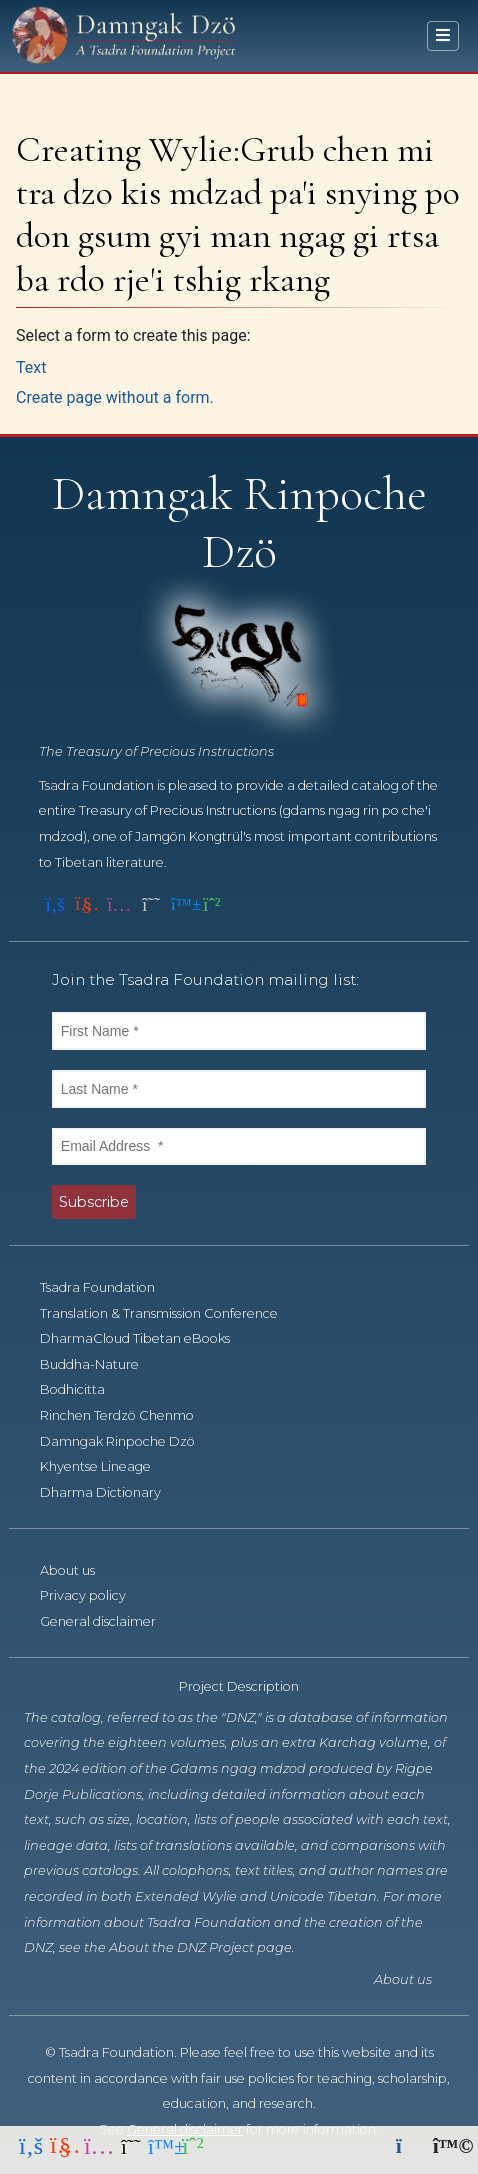  I want to click on Rinchen Terdzö Chenmo, so click(128, 1415).